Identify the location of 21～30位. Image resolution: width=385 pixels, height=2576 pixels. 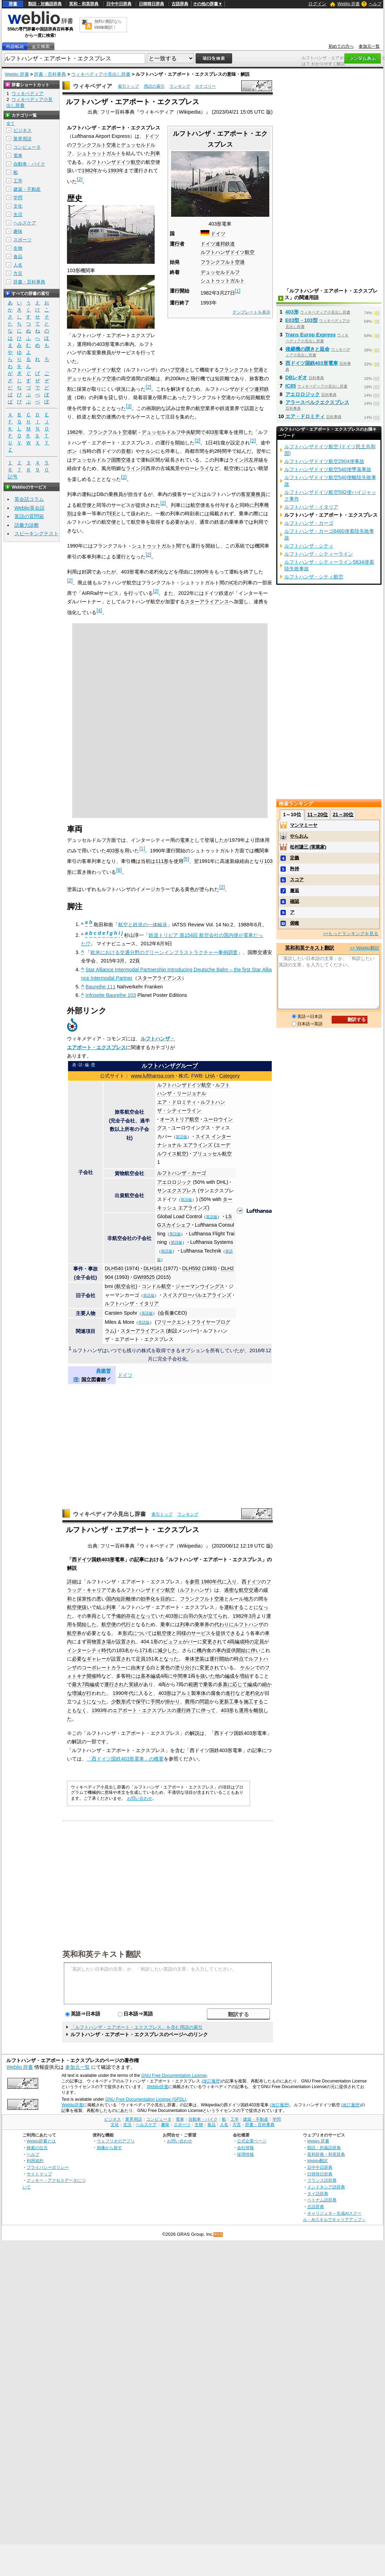
(343, 814).